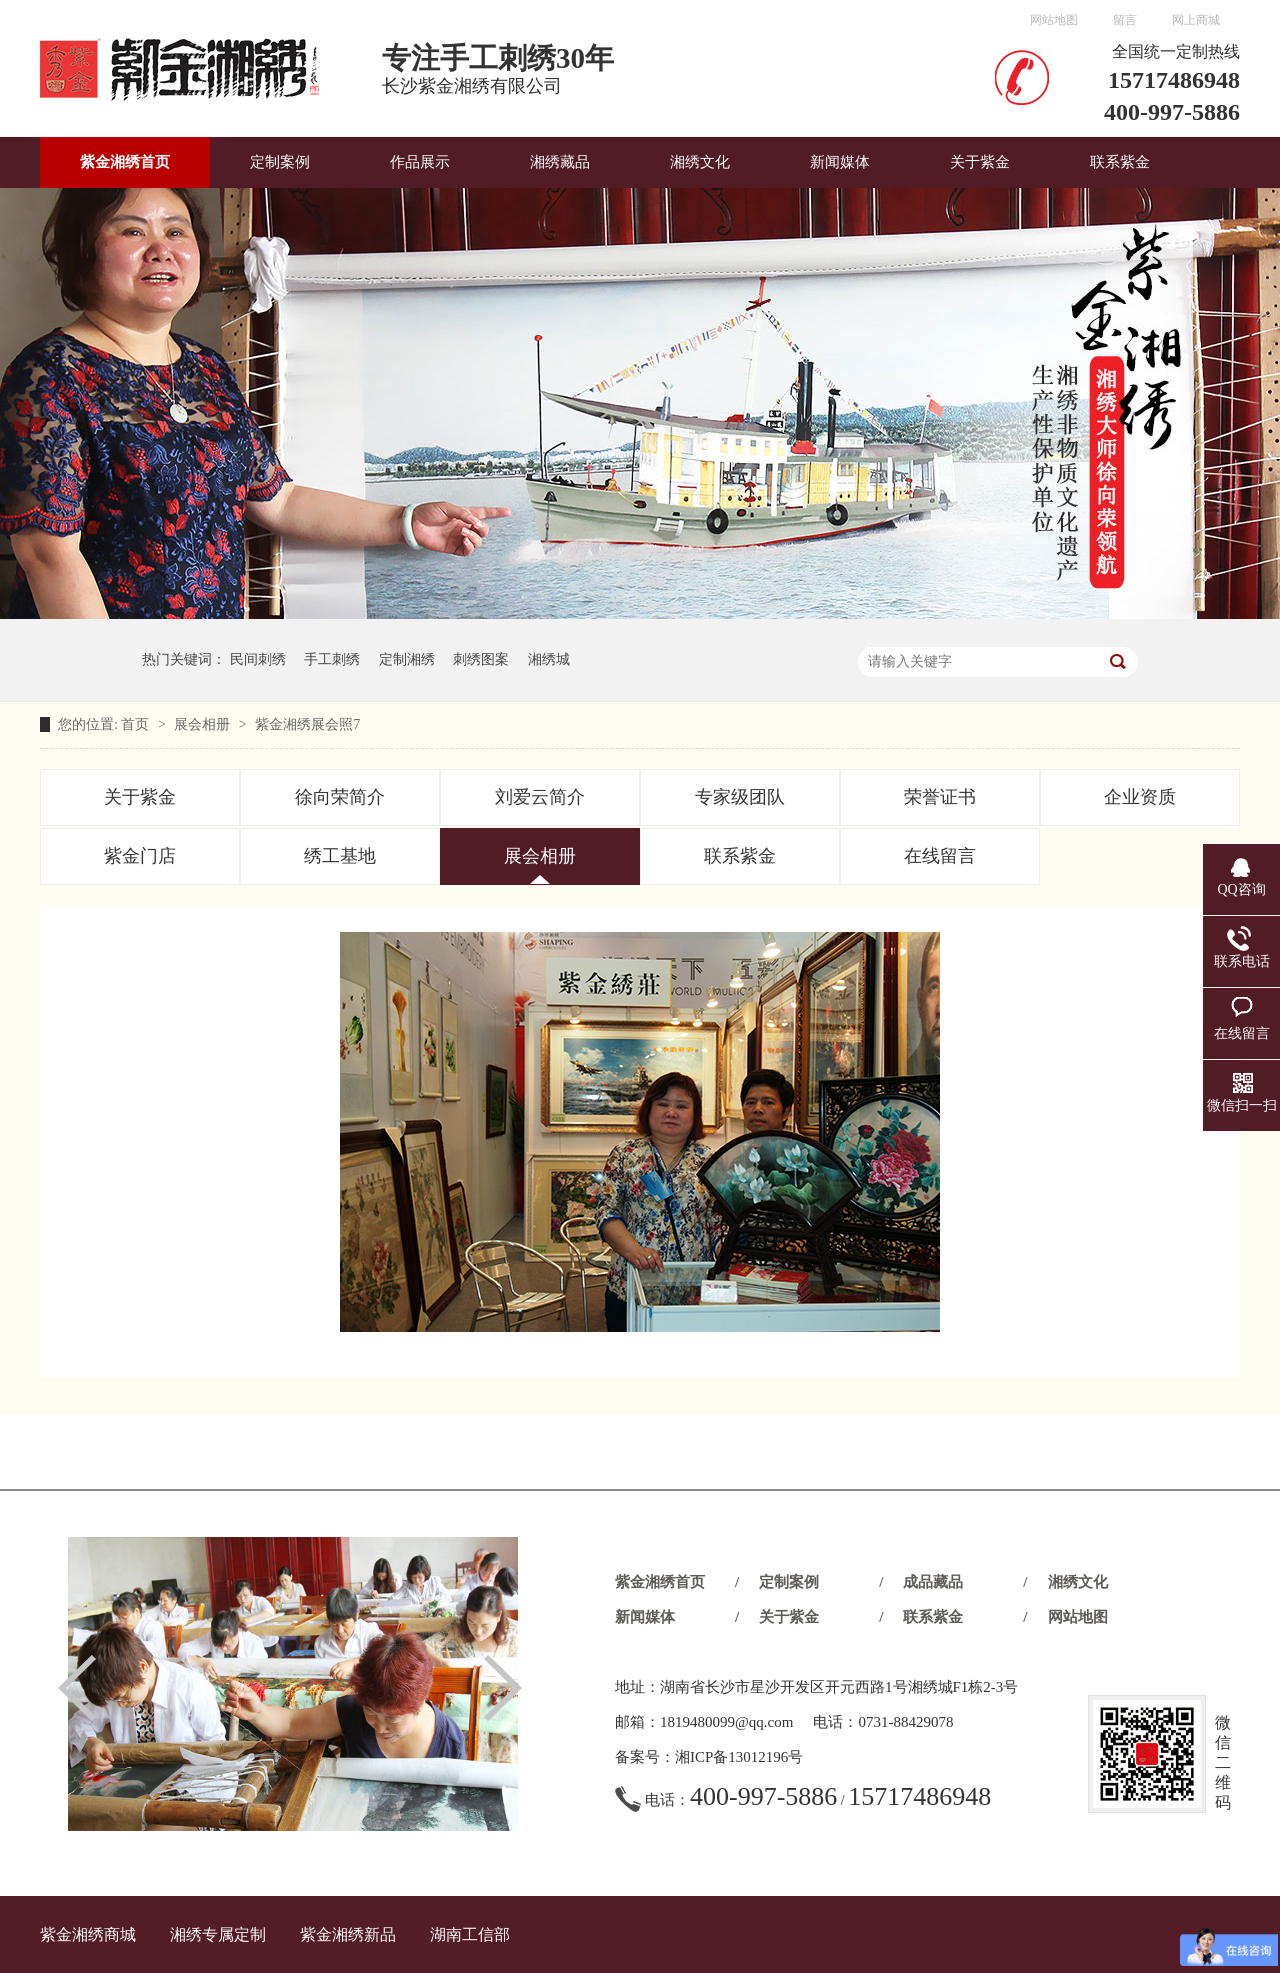 The width and height of the screenshot is (1280, 1973). I want to click on 荣誉证书, so click(940, 797).